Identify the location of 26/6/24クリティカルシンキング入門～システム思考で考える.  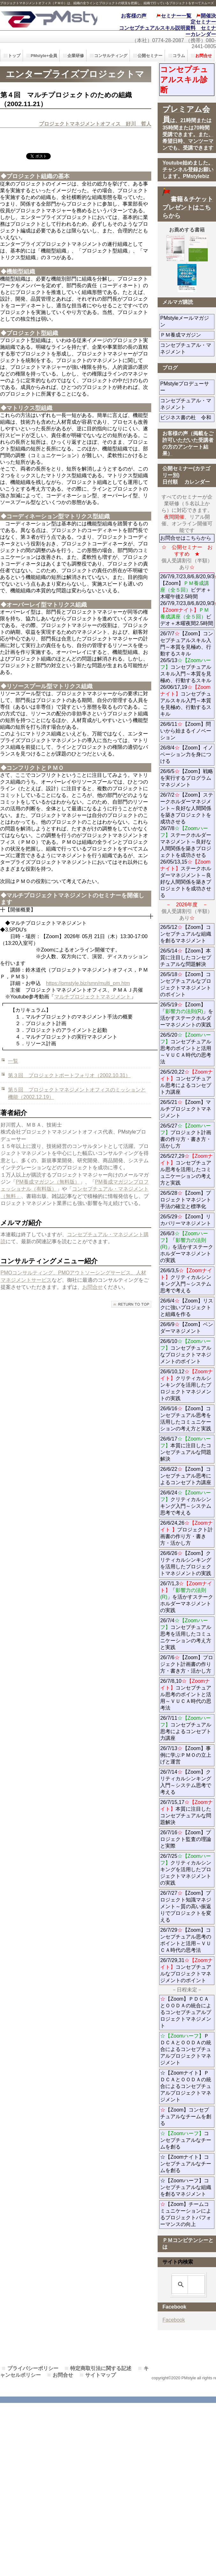
(185, 1502).